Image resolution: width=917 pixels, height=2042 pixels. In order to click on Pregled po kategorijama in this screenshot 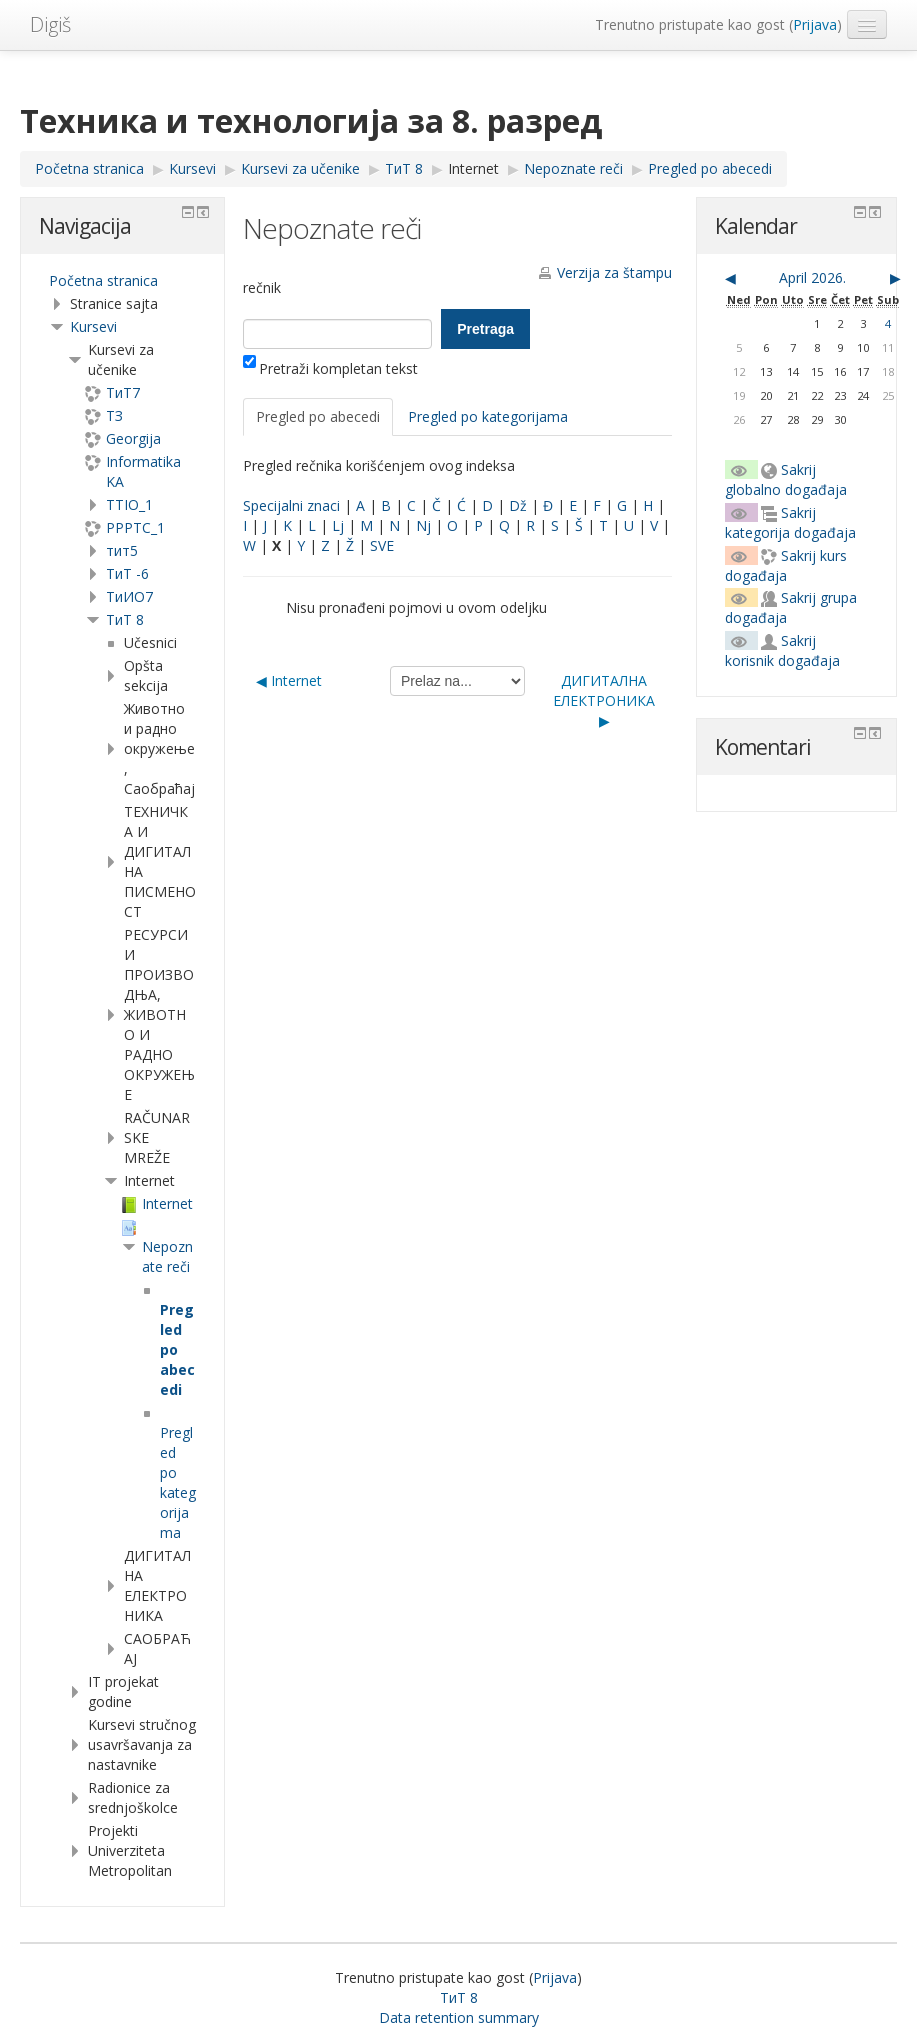, I will do `click(488, 416)`.